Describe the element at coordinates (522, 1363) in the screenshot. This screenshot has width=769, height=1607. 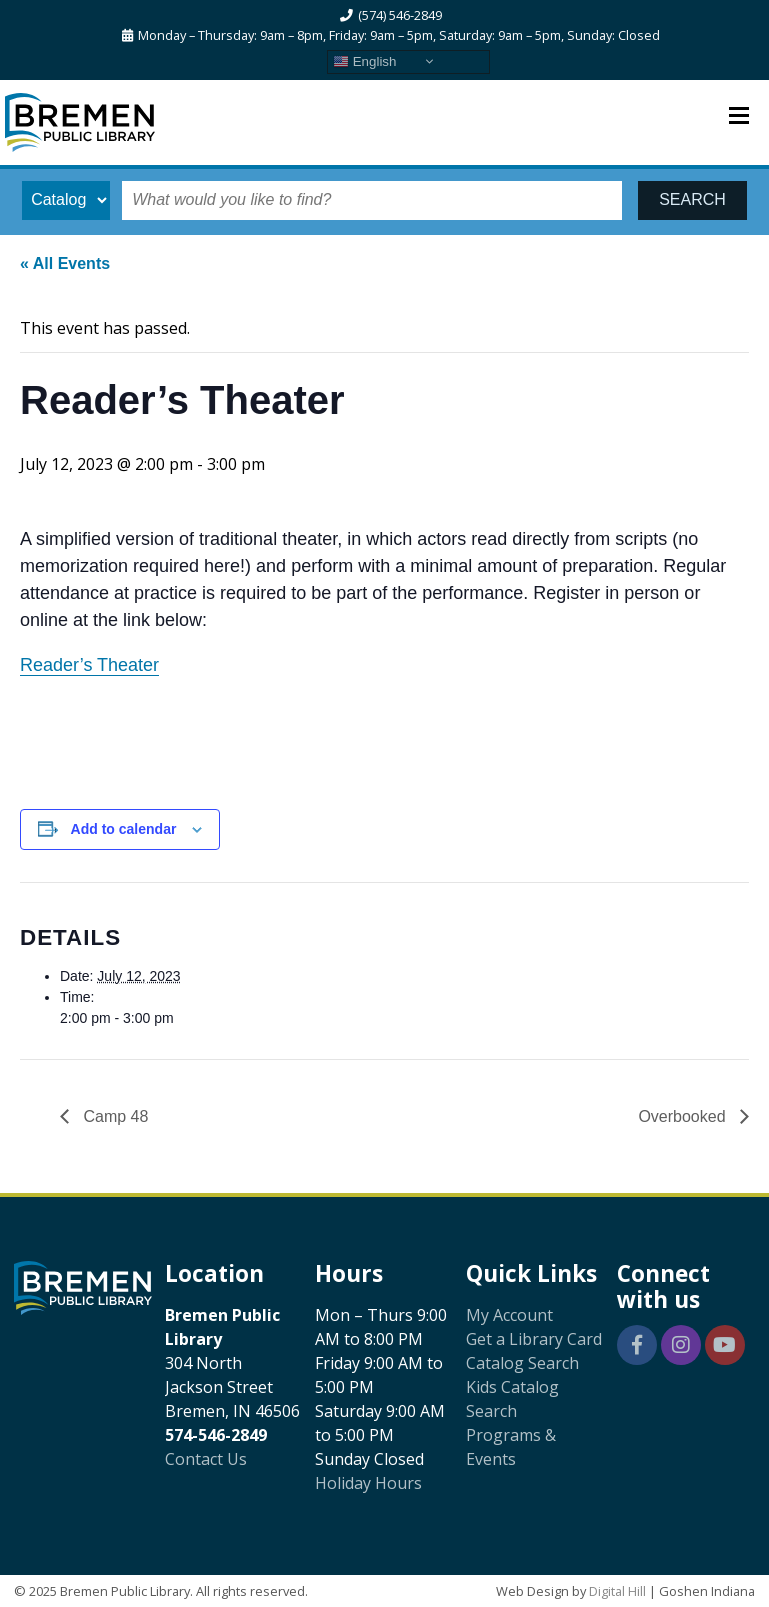
I see `Catalog Search` at that location.